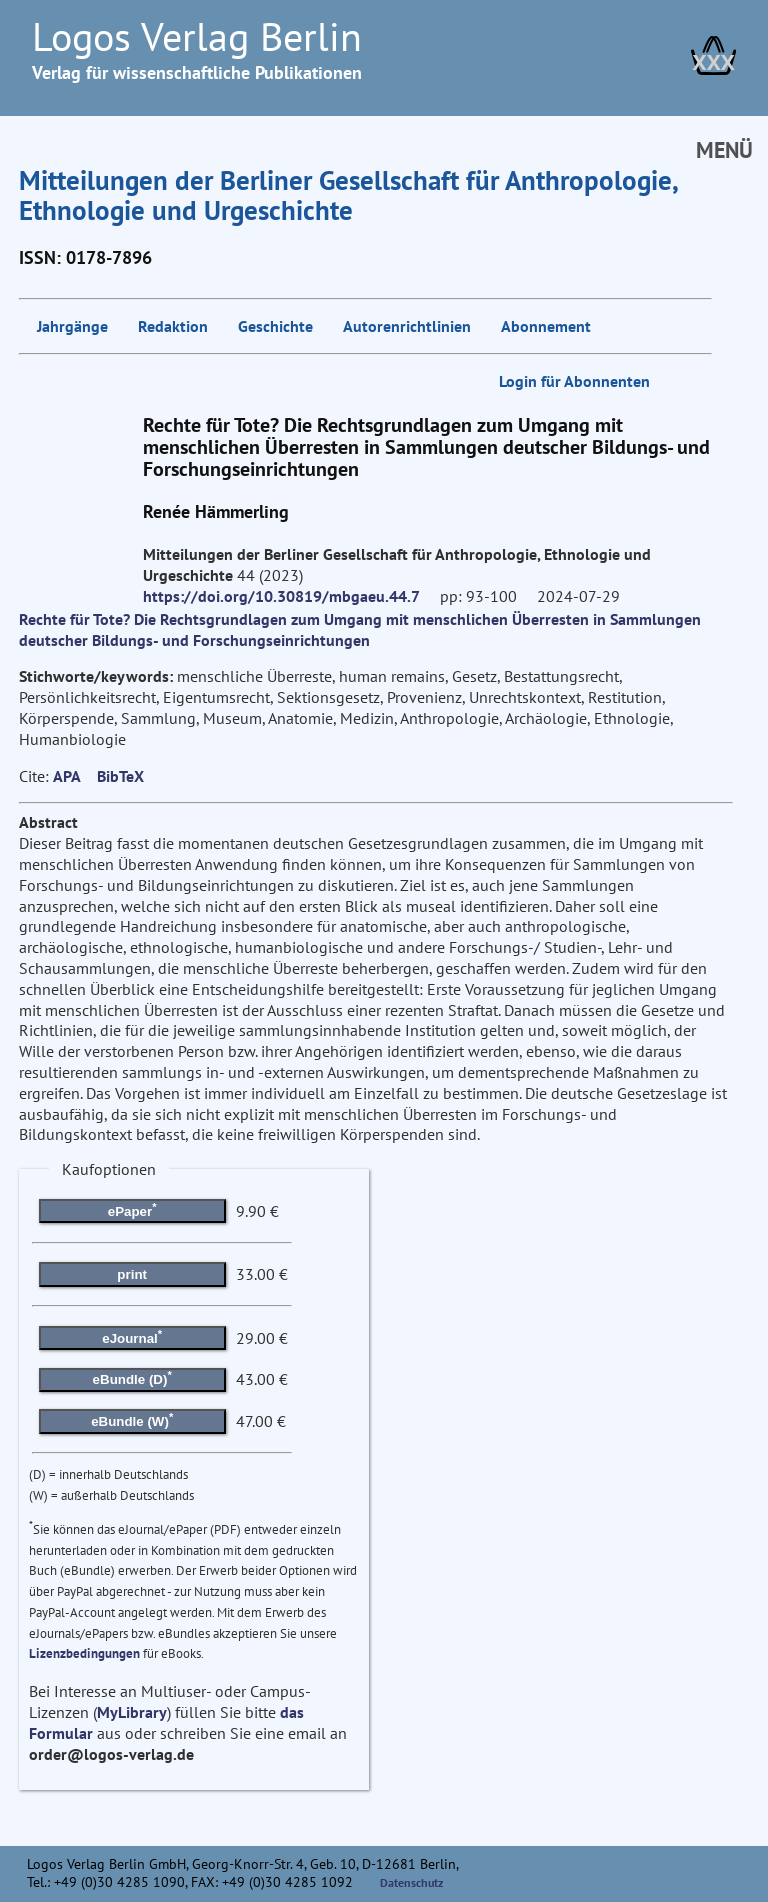  What do you see at coordinates (275, 326) in the screenshot?
I see `Geschichte` at bounding box center [275, 326].